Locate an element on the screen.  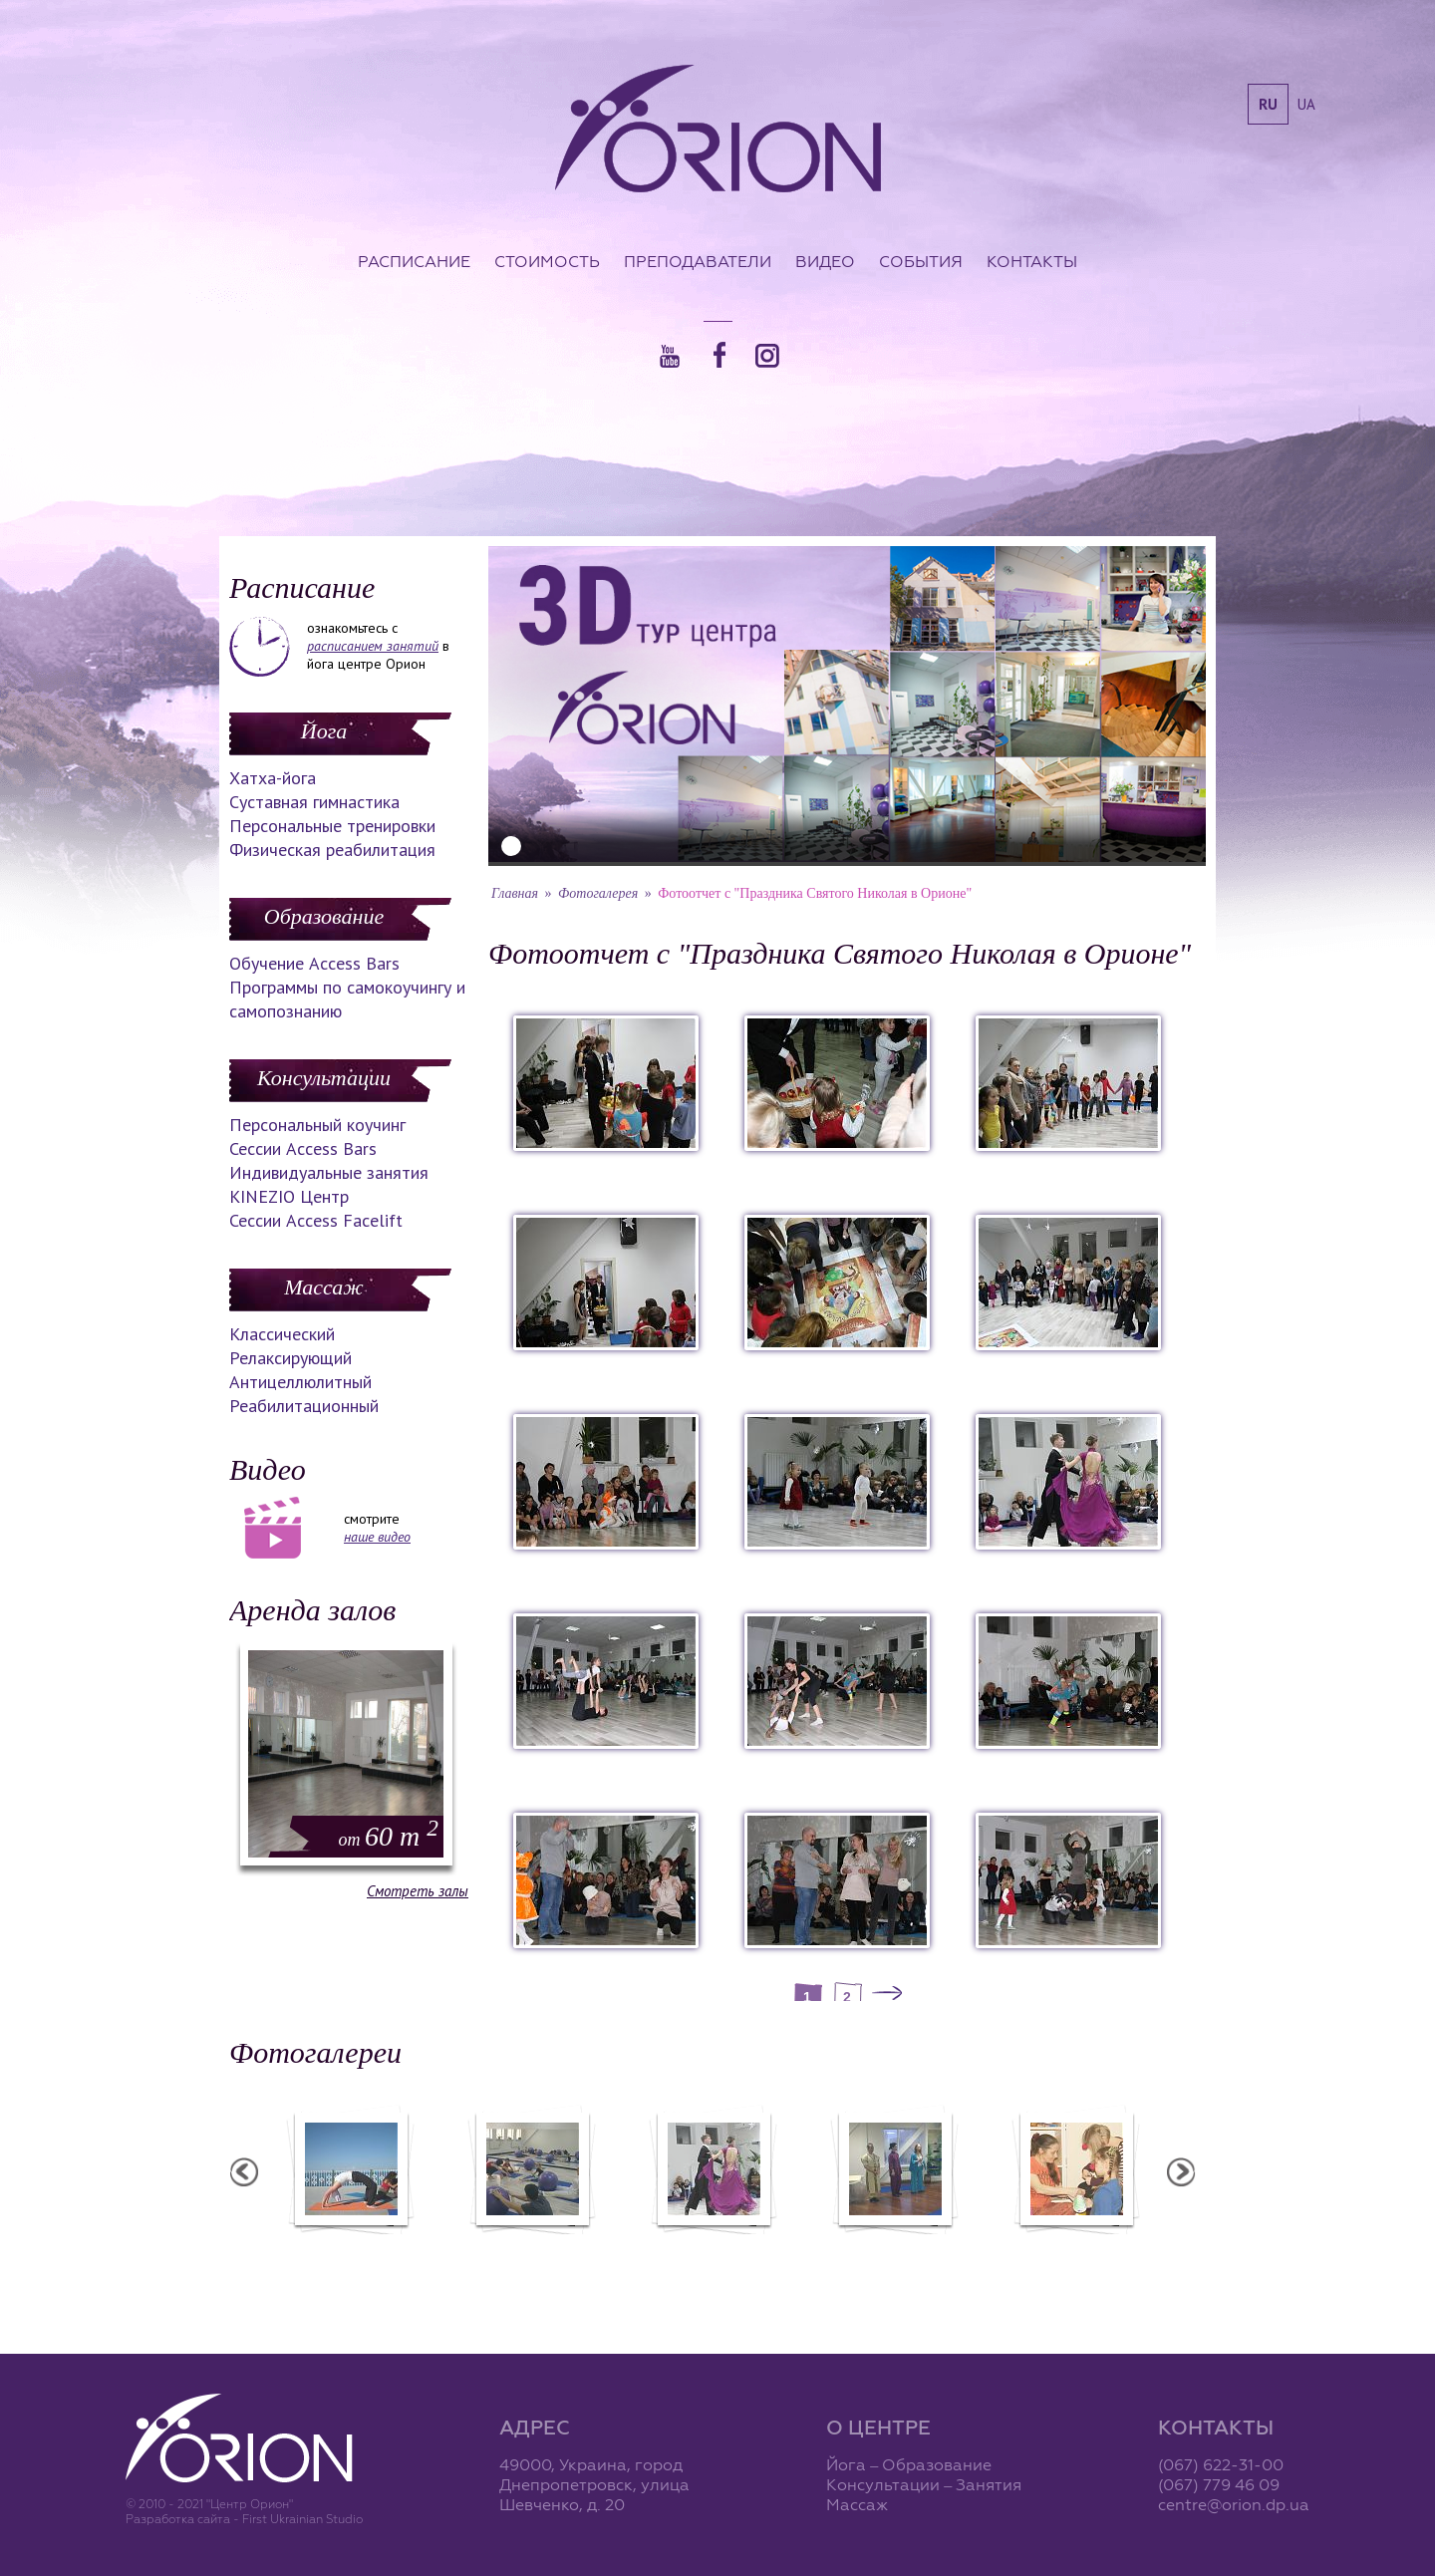
Классический is located at coordinates (282, 1333).